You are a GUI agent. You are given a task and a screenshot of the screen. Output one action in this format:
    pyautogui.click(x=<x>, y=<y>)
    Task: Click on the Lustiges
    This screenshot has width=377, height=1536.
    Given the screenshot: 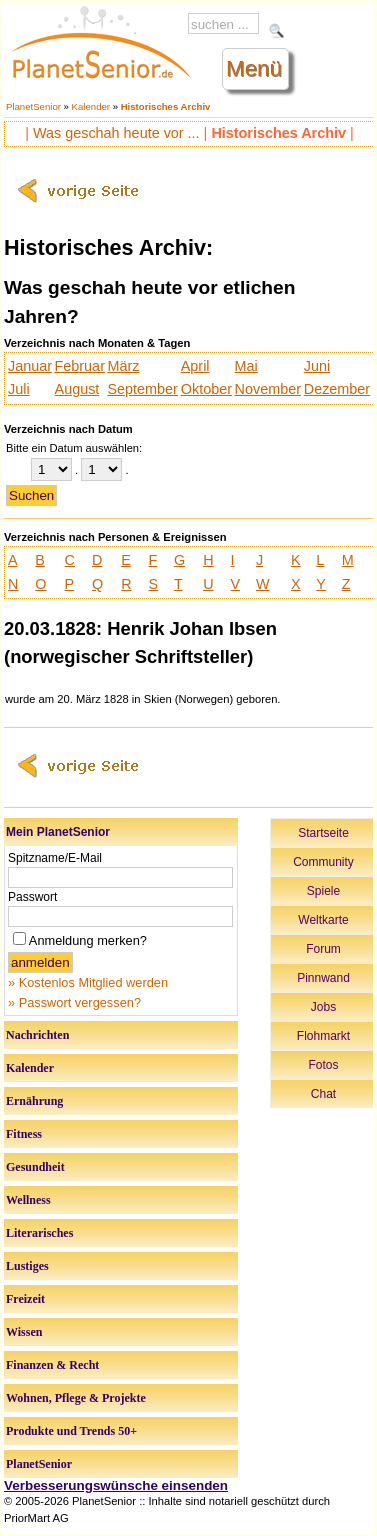 What is the action you would take?
    pyautogui.click(x=27, y=1266)
    